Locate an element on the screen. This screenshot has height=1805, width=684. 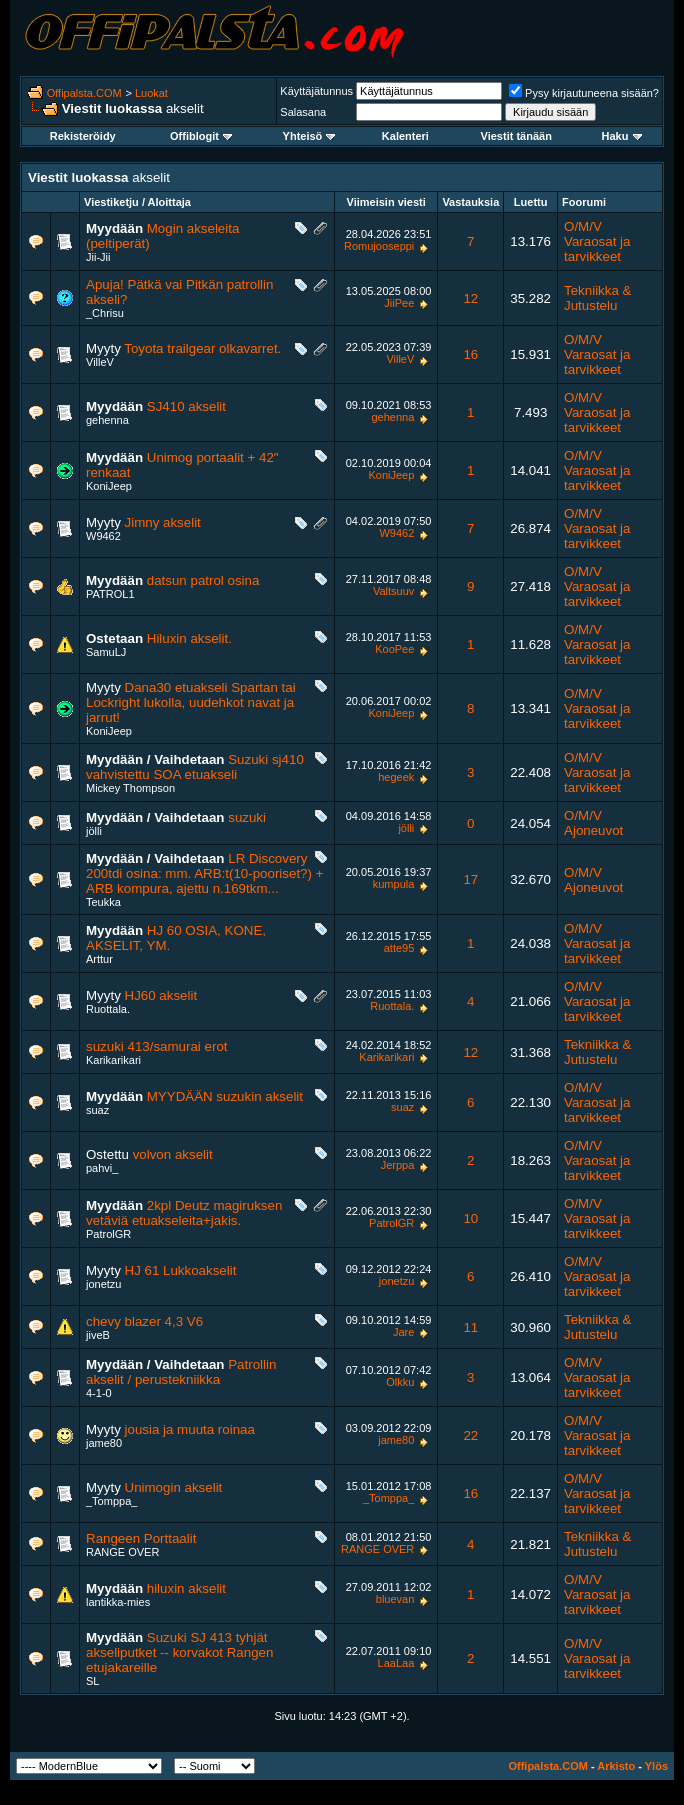
jame80 is located at coordinates (104, 1443).